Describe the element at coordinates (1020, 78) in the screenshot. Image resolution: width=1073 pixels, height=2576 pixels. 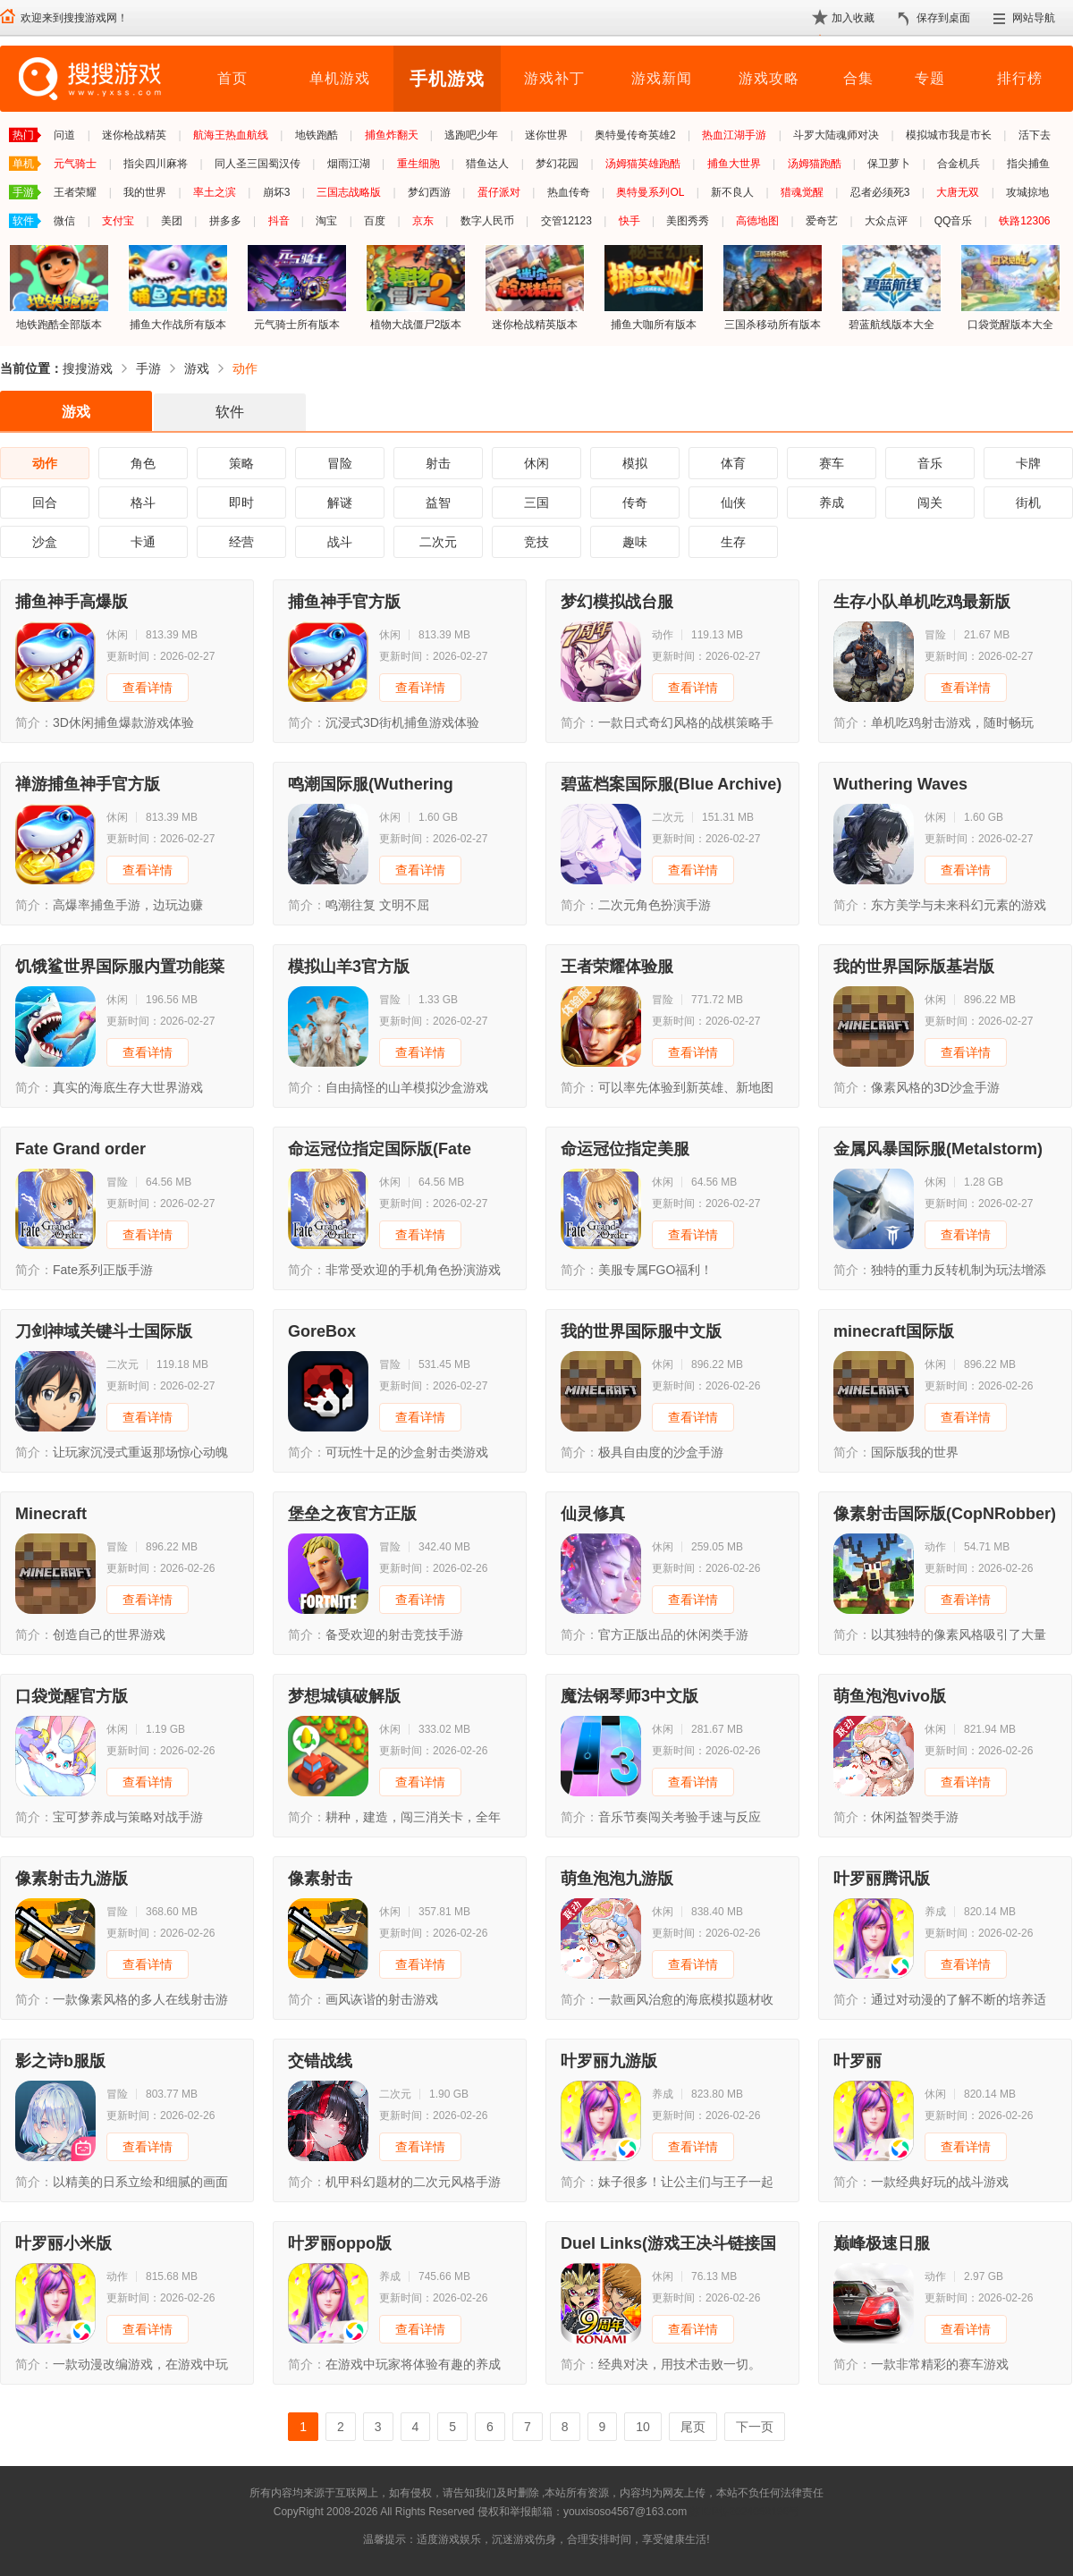
I see `排行榜` at that location.